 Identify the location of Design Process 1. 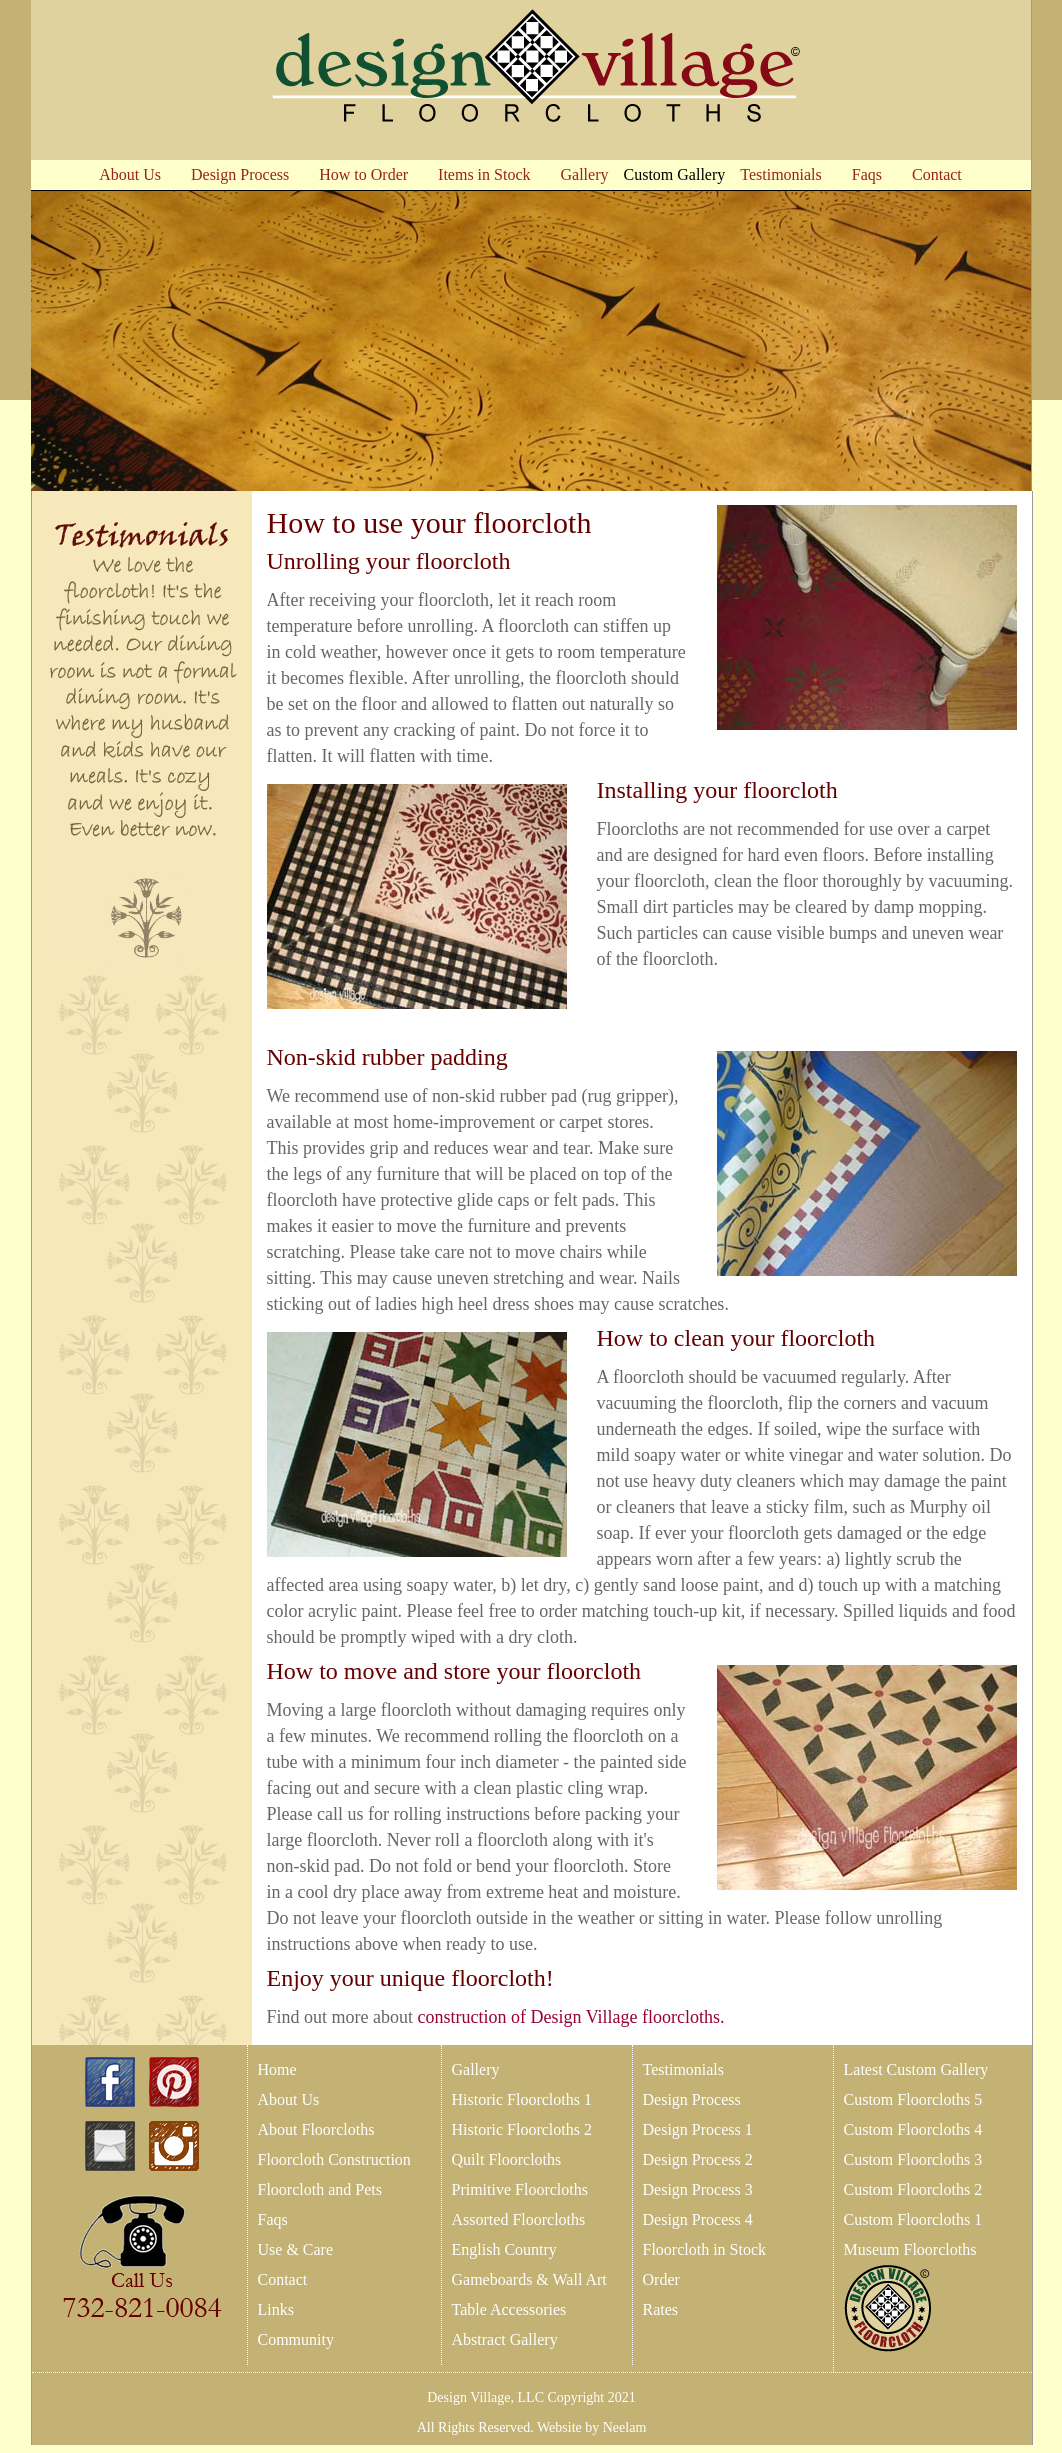
(698, 2129).